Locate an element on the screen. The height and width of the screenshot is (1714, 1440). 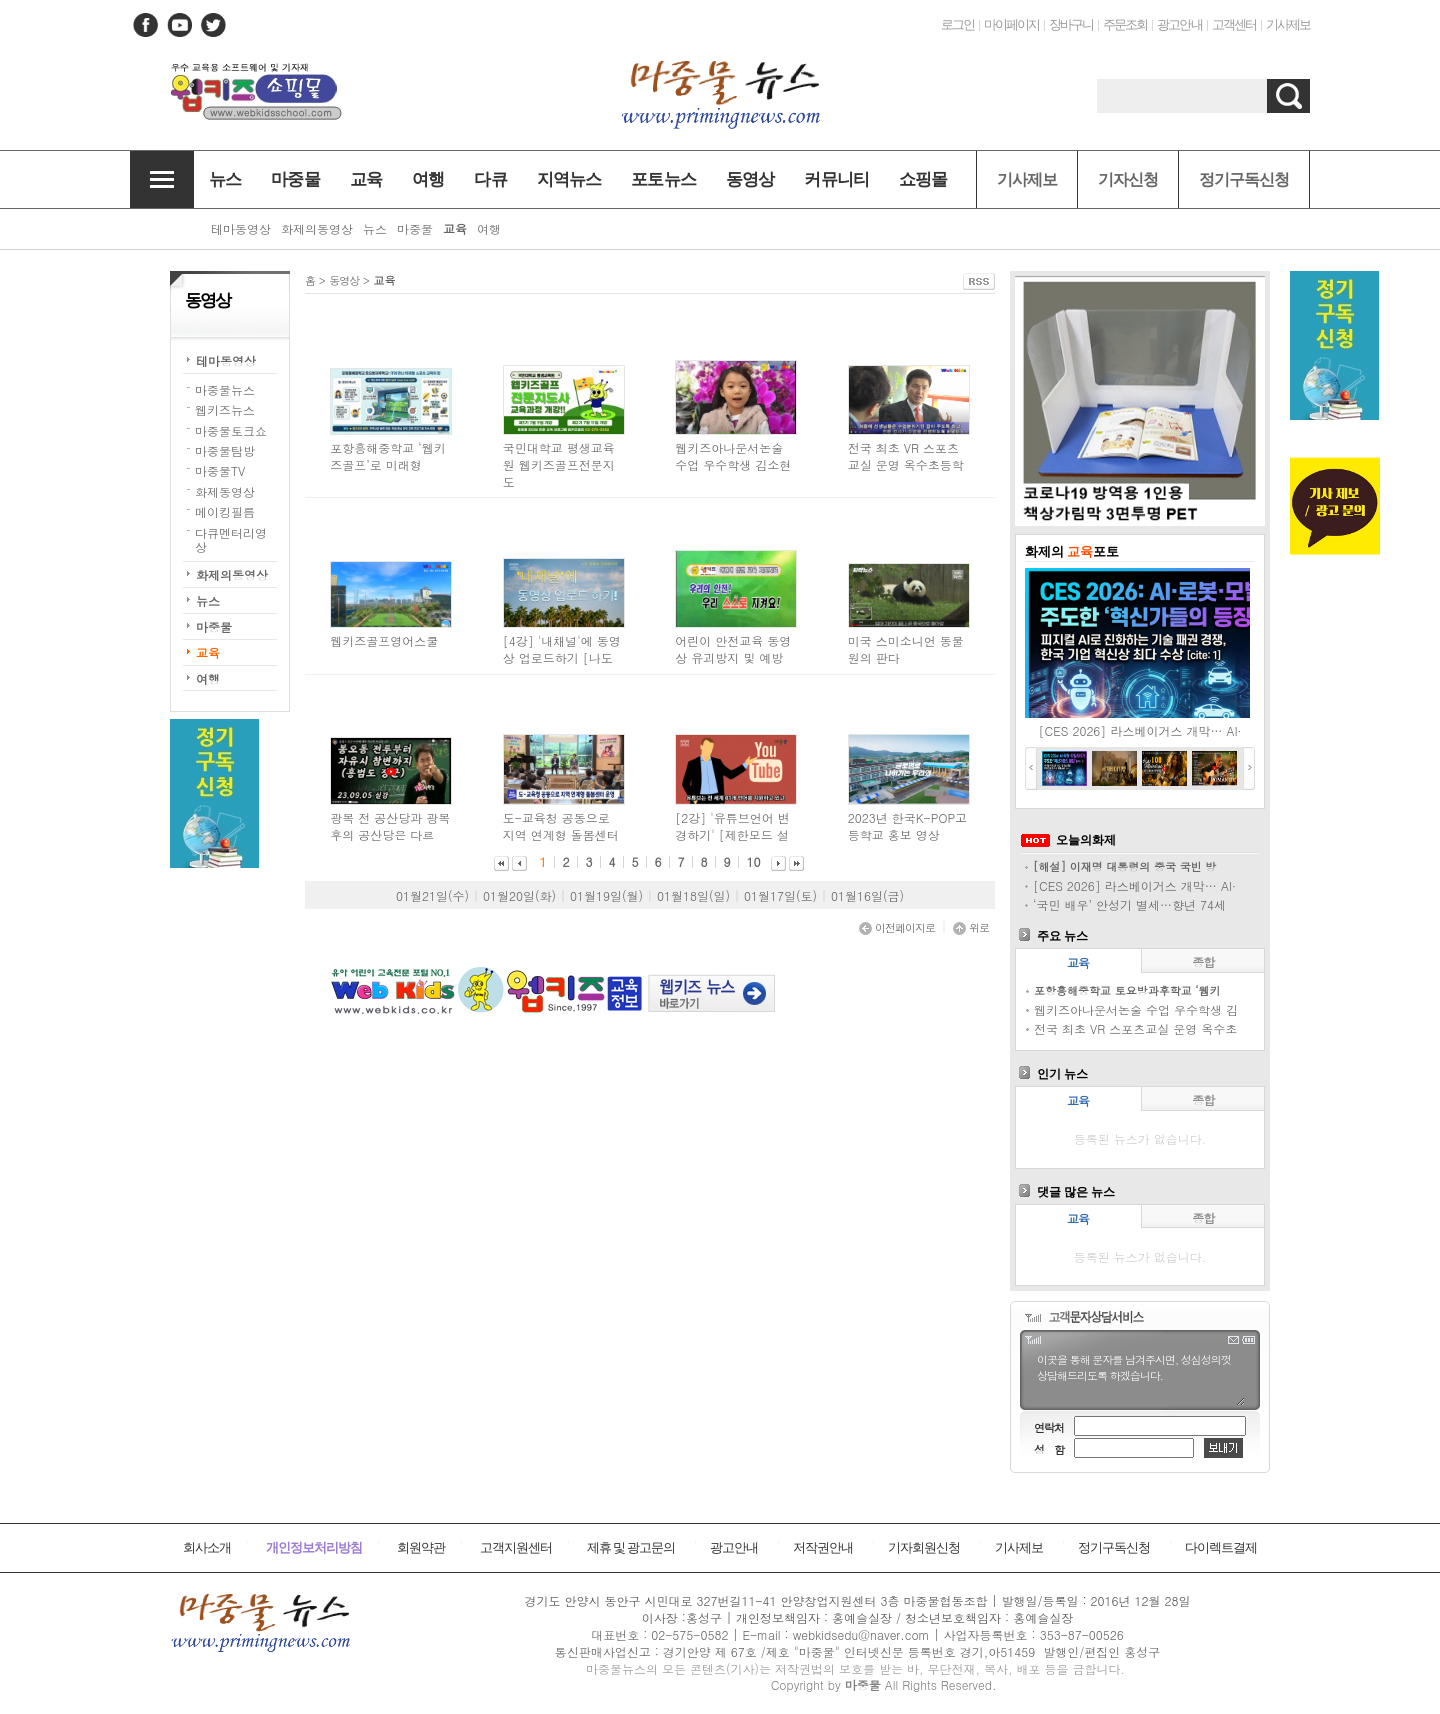
테마동영상 is located at coordinates (226, 360).